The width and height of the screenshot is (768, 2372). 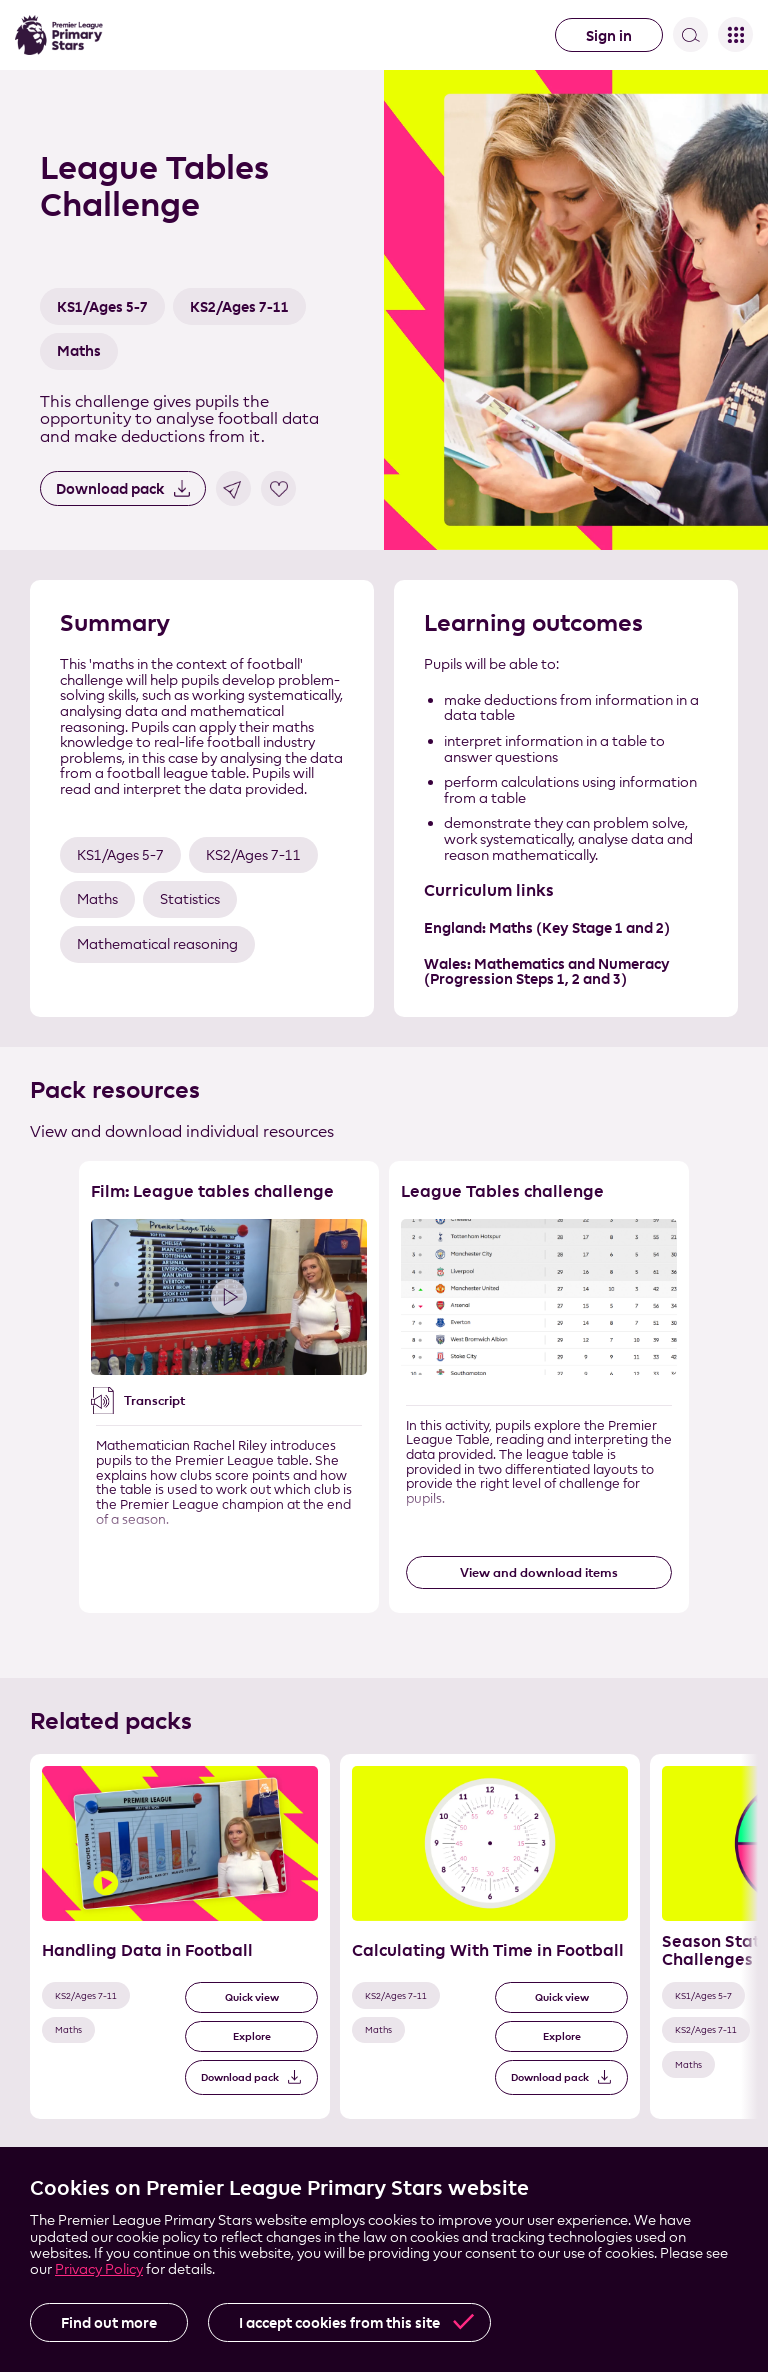 What do you see at coordinates (384, 1161) in the screenshot?
I see `Skip the resource list` at bounding box center [384, 1161].